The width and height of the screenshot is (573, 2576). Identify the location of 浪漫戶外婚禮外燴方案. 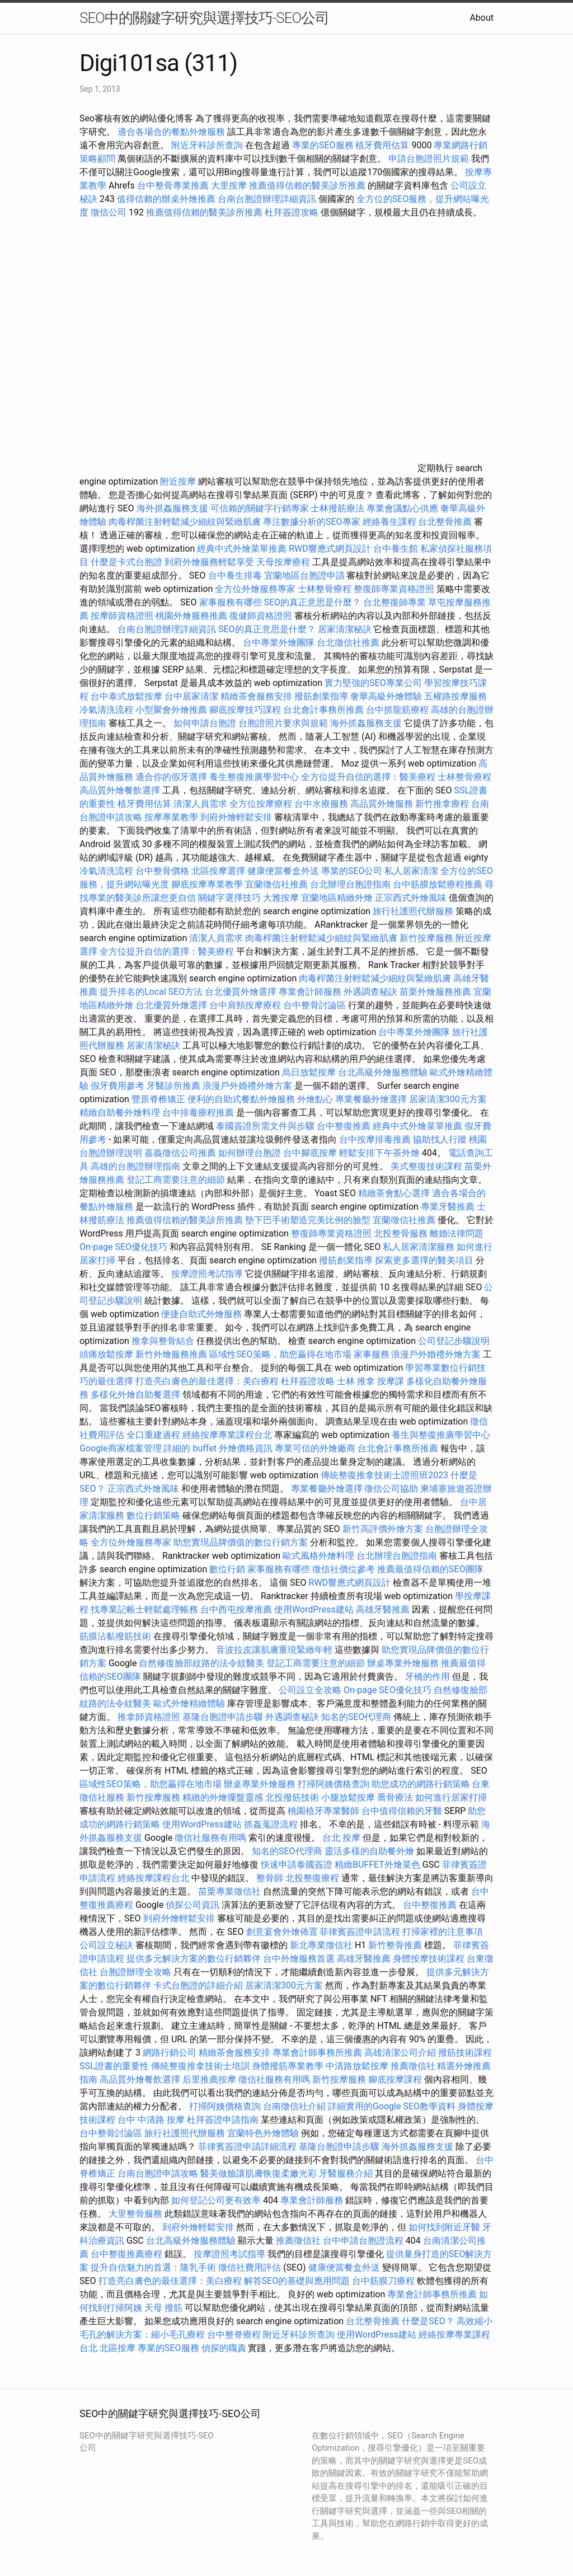
(248, 1085).